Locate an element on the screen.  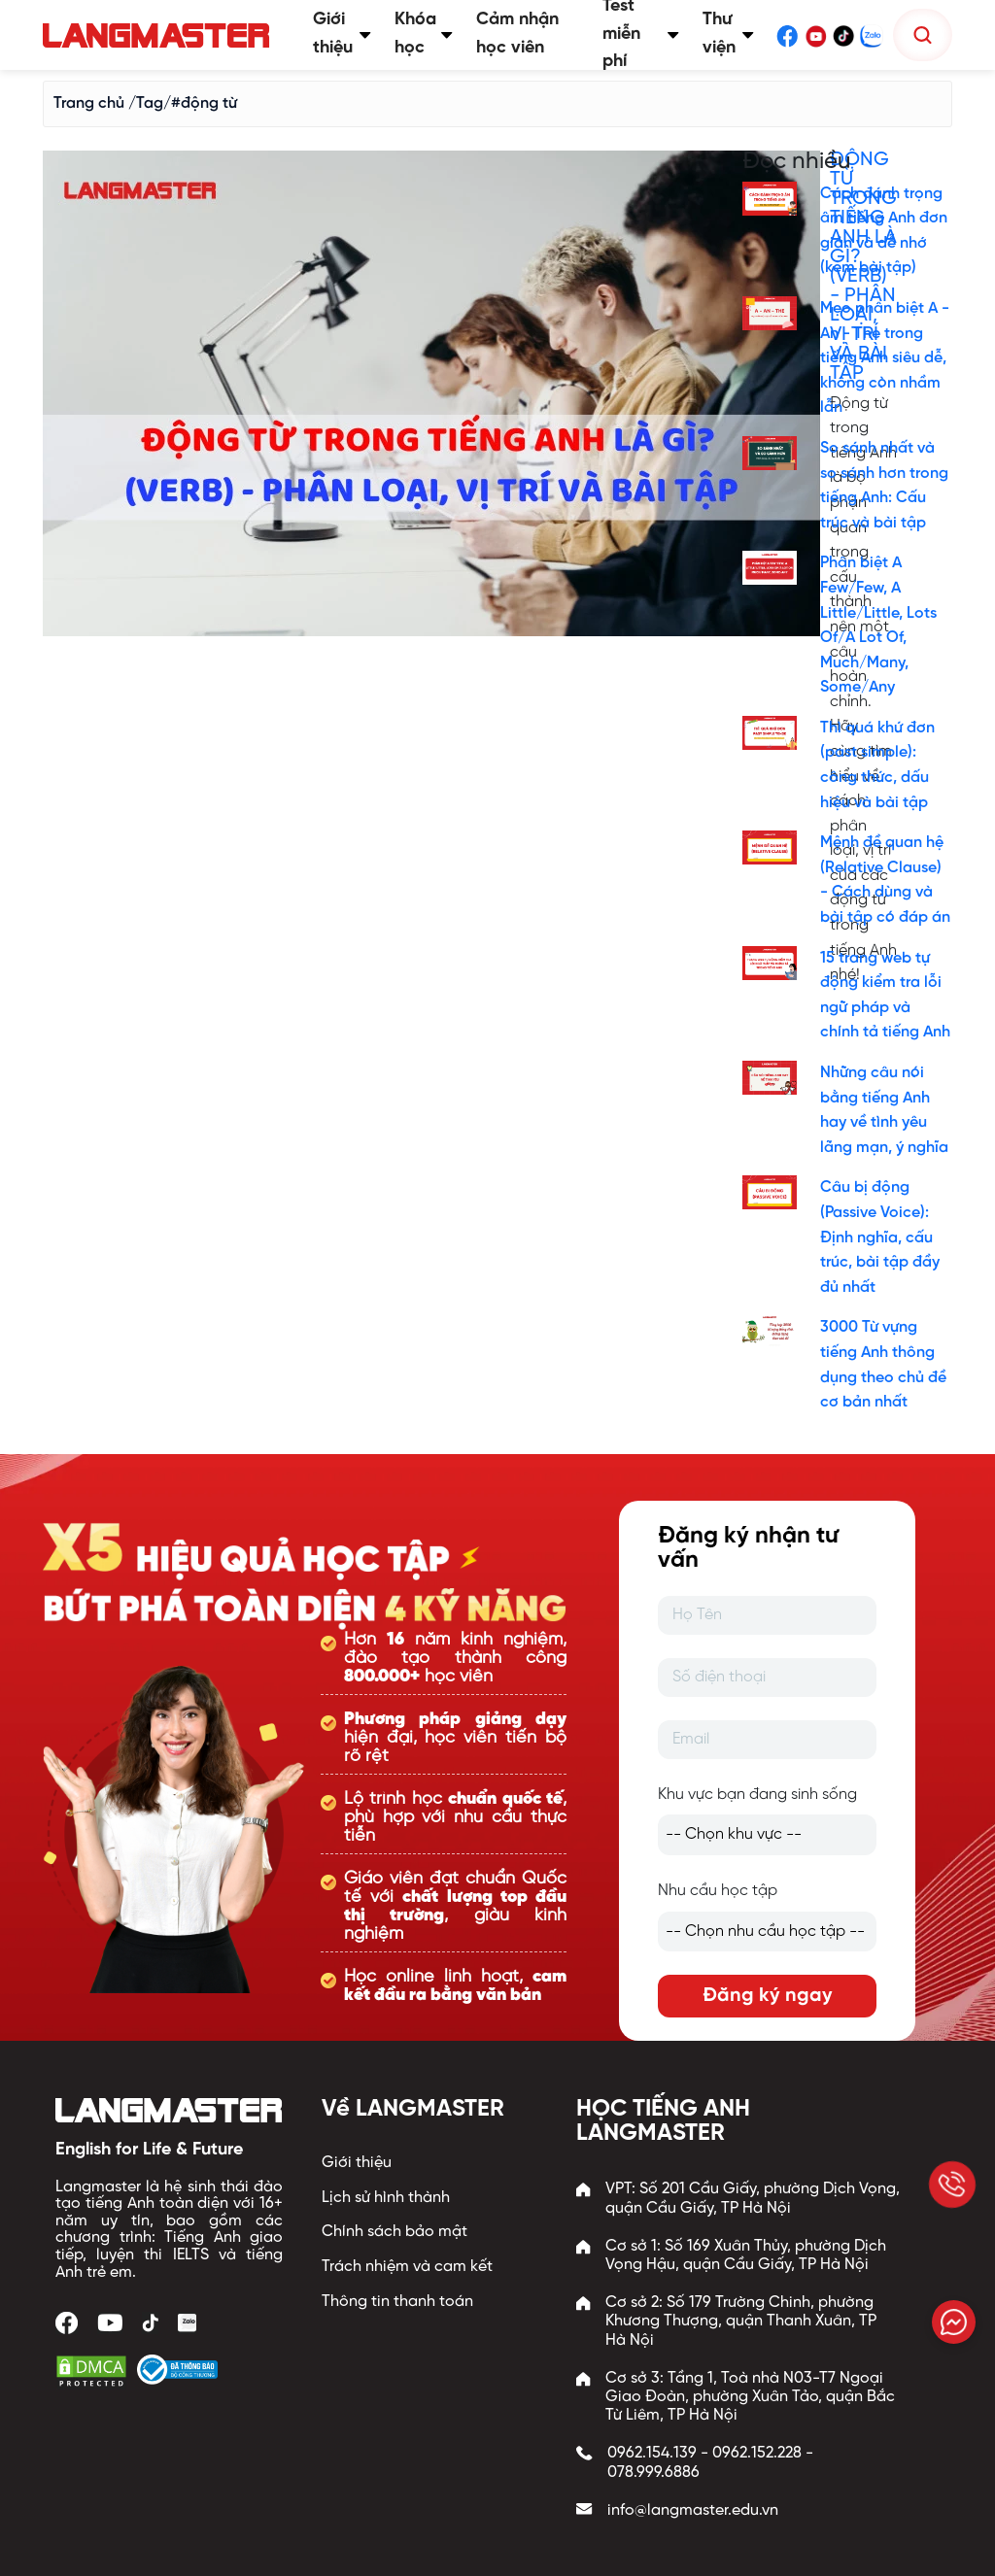
/Tag/#động từ is located at coordinates (182, 103).